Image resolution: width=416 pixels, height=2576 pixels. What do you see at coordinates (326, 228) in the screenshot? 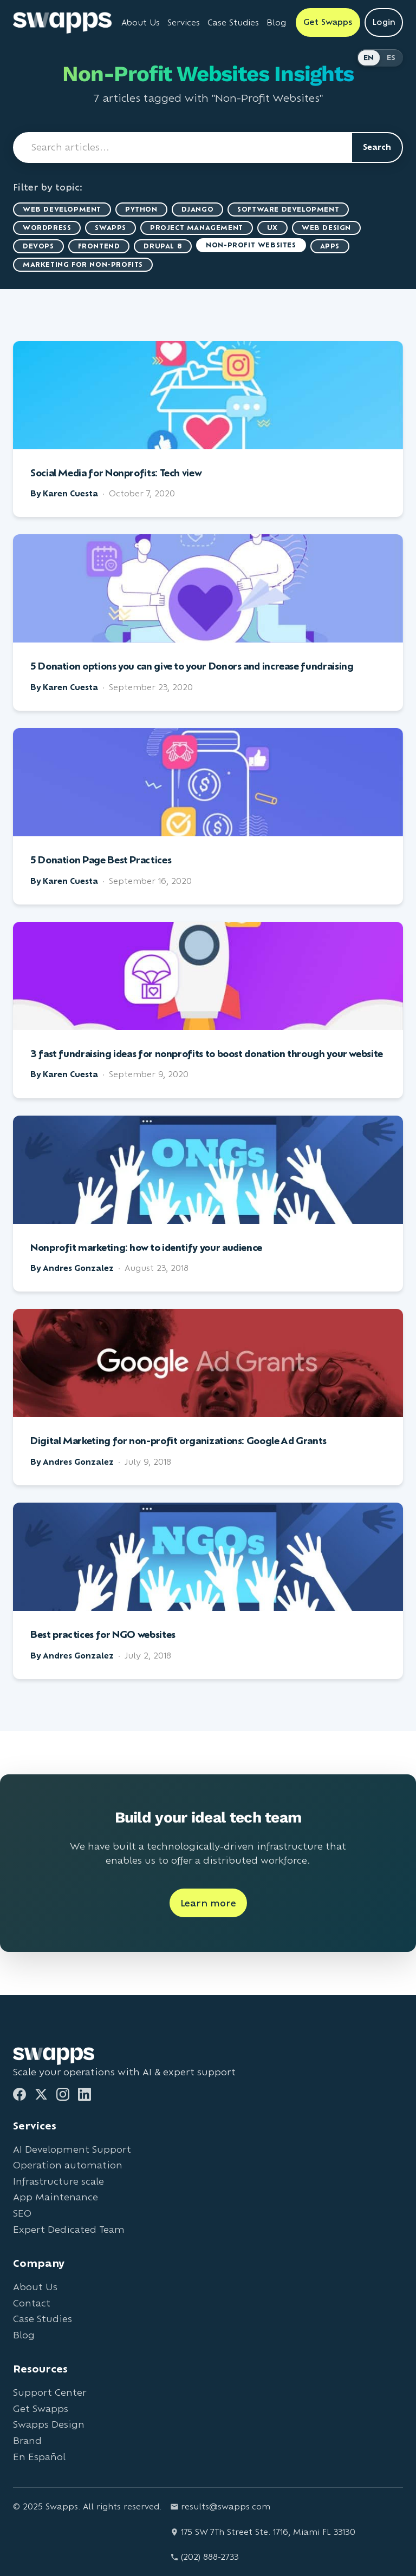
I see `Web Design` at bounding box center [326, 228].